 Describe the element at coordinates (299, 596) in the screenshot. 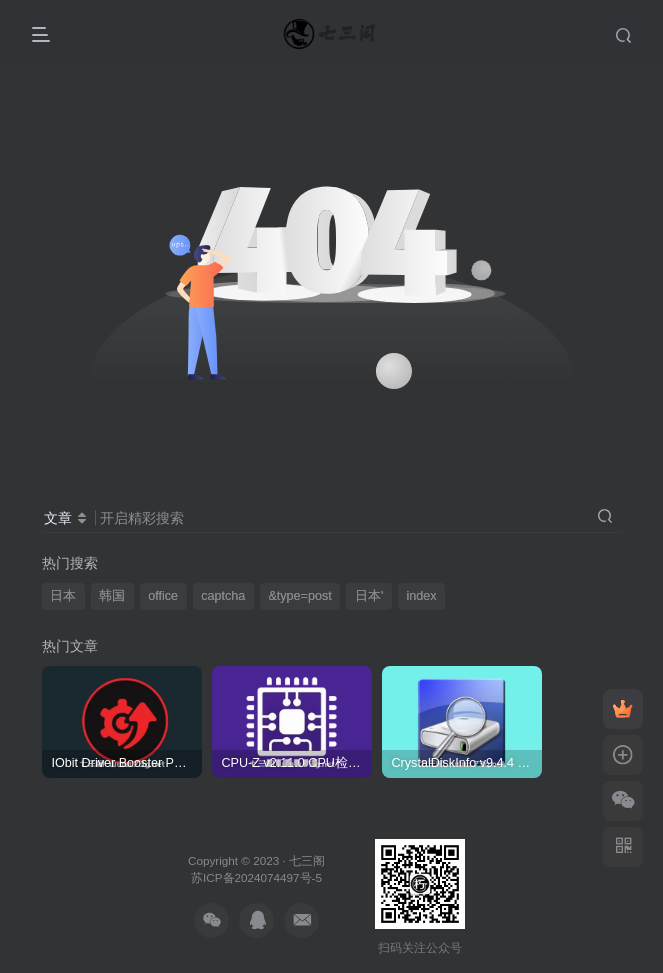

I see `&type=post` at that location.